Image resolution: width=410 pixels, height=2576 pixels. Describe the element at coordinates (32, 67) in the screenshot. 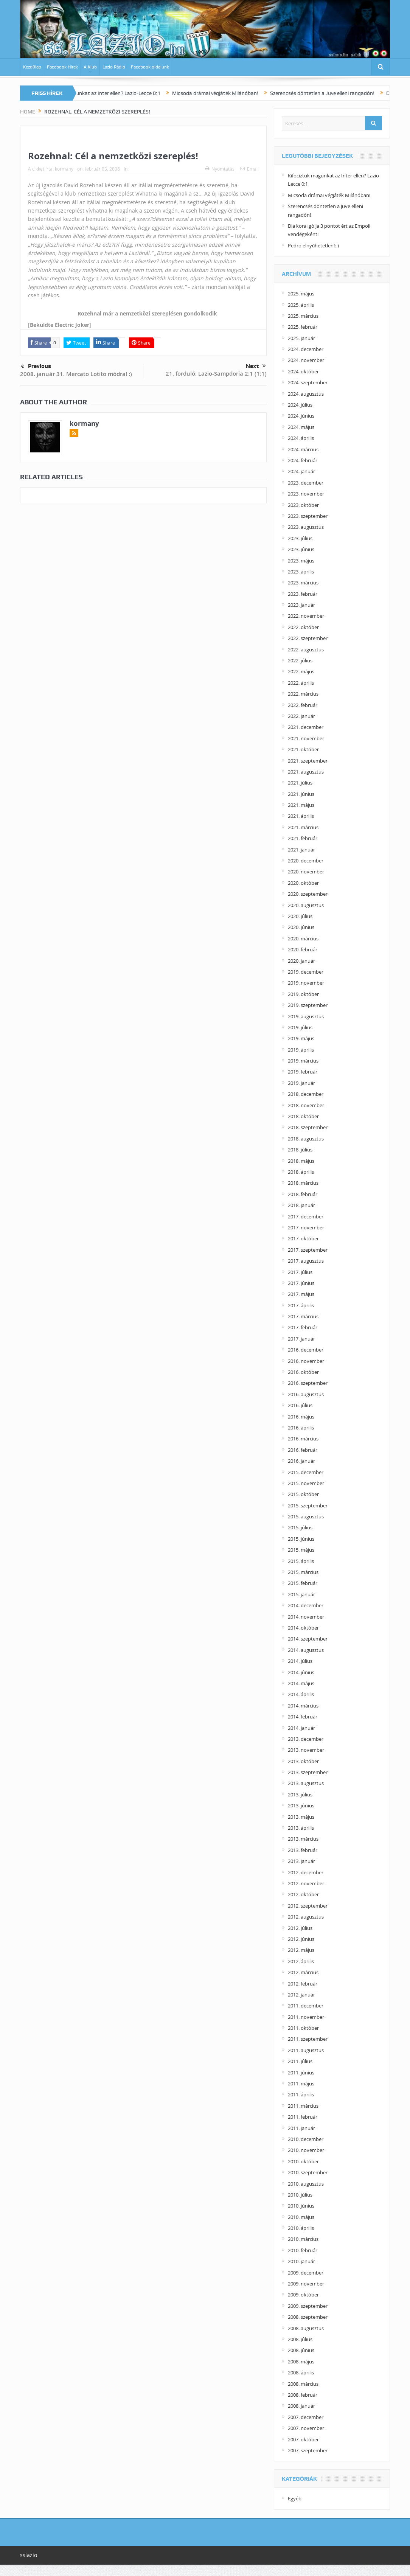

I see `Kezdőlap` at that location.